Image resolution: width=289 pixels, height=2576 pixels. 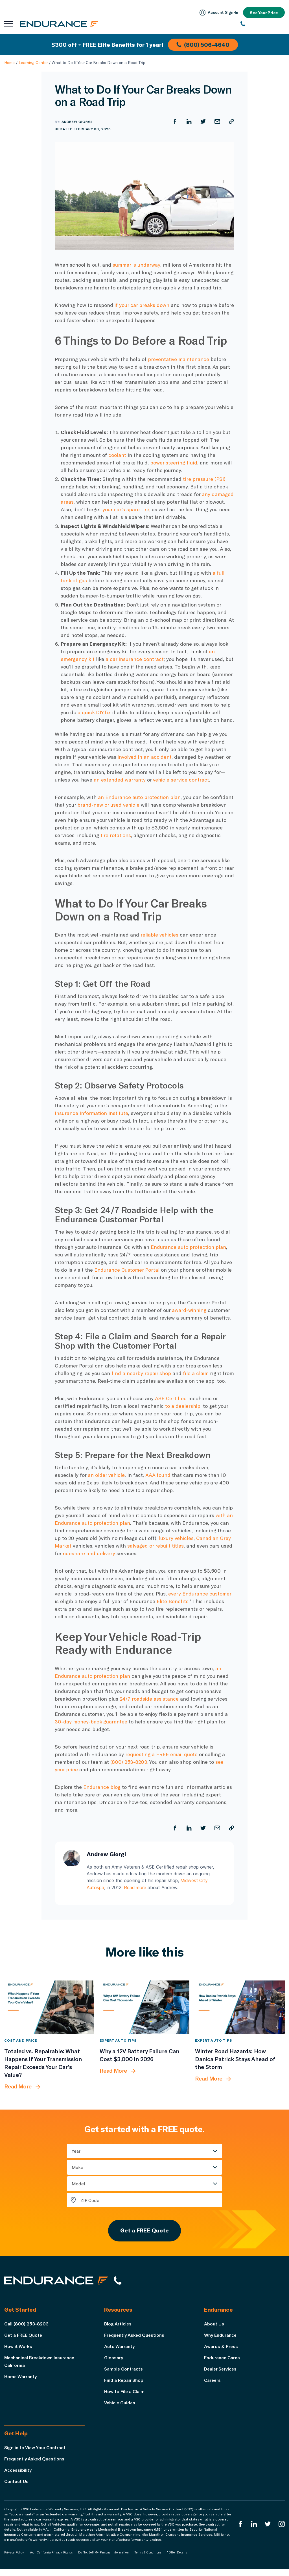 I want to click on 24/7 roadside assistance, so click(x=149, y=1706).